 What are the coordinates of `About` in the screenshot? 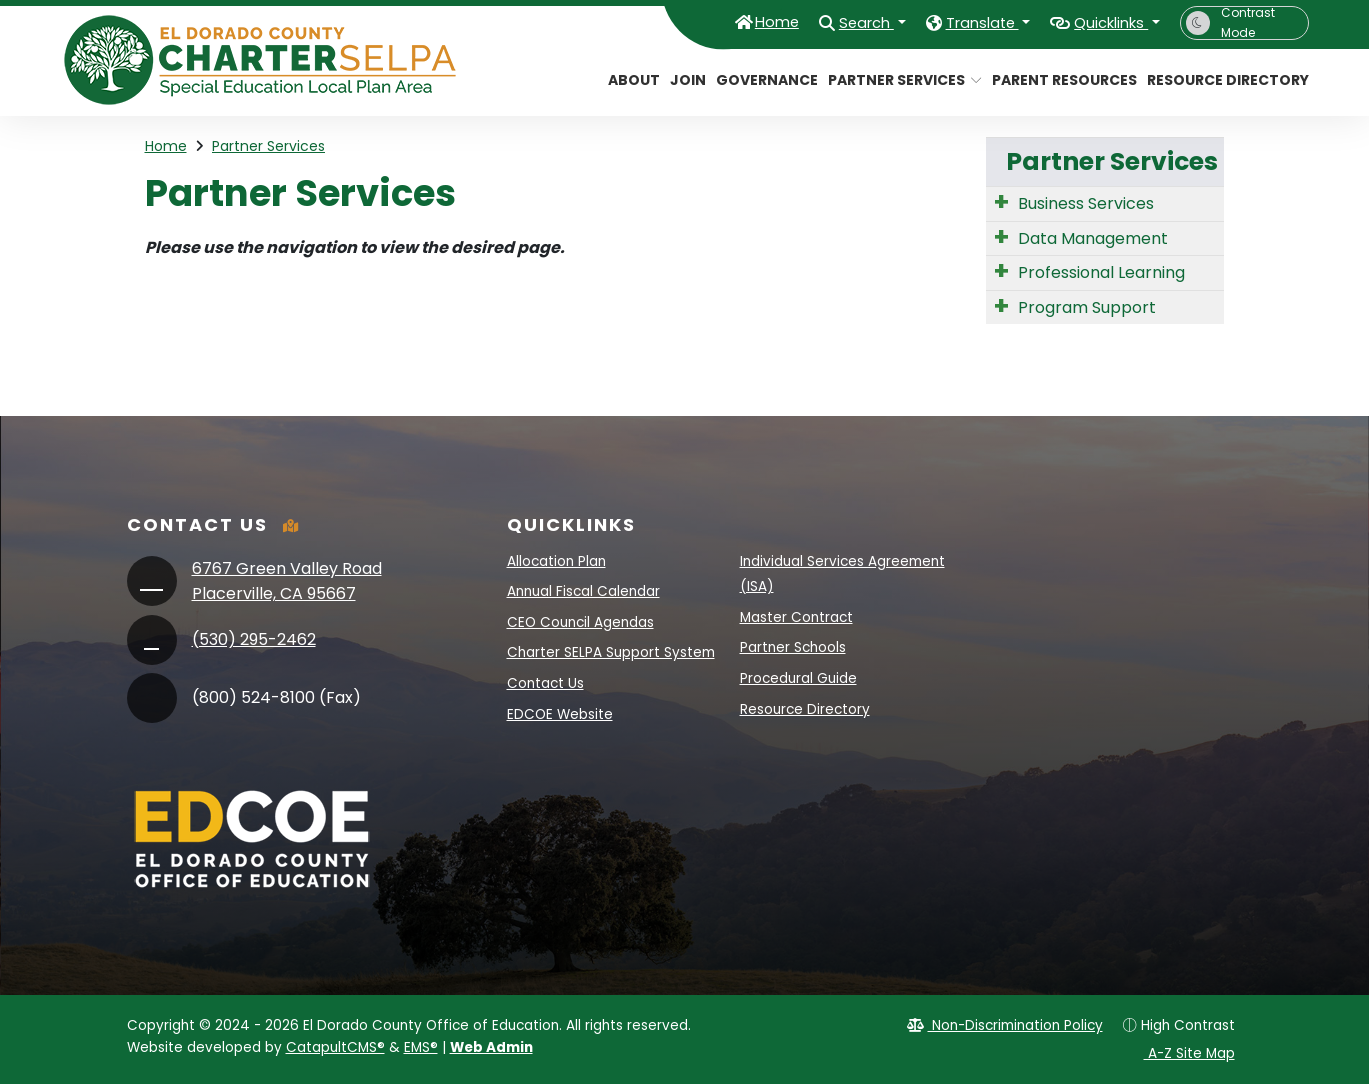 It's located at (631, 80).